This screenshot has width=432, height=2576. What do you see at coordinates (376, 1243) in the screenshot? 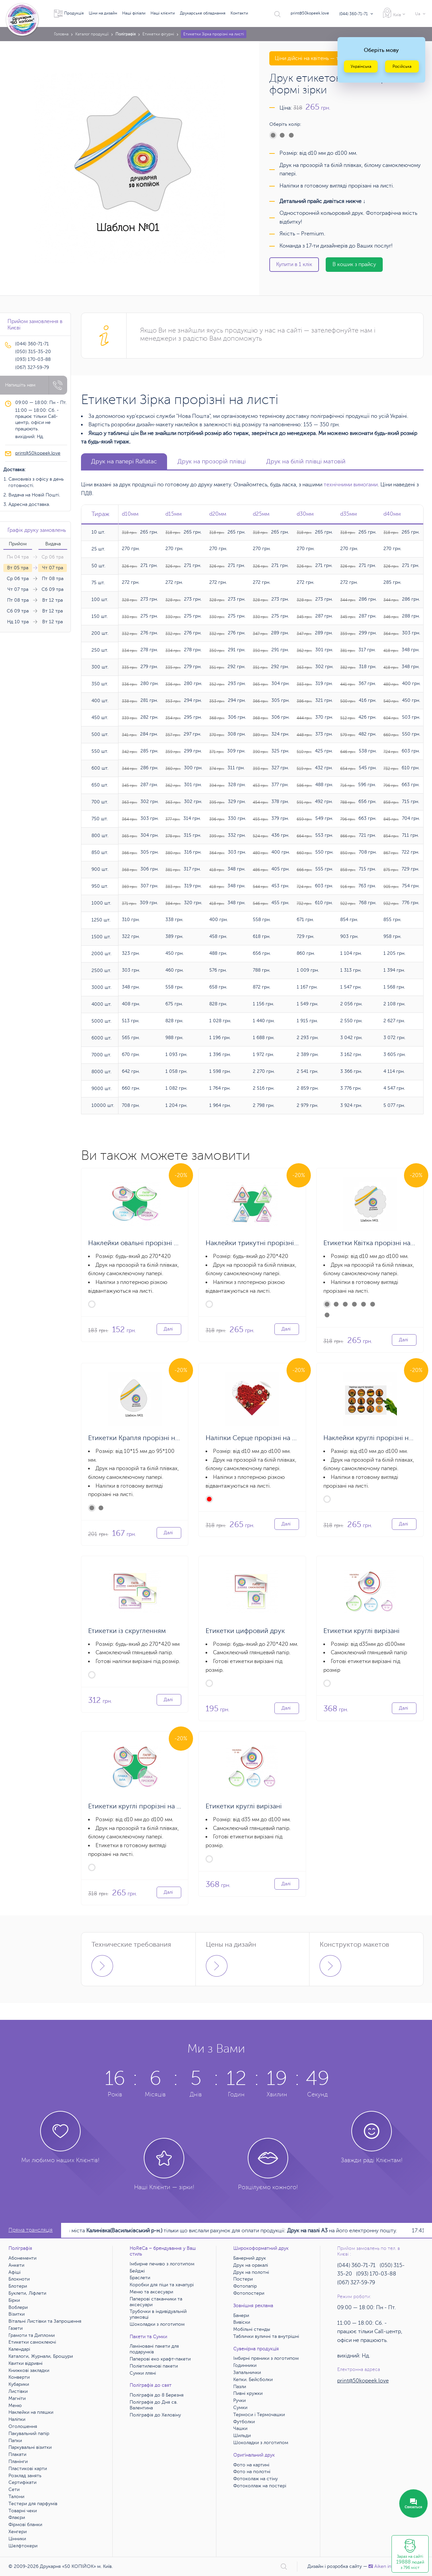
I see `Етикетки Квітка прорізні на листі` at bounding box center [376, 1243].